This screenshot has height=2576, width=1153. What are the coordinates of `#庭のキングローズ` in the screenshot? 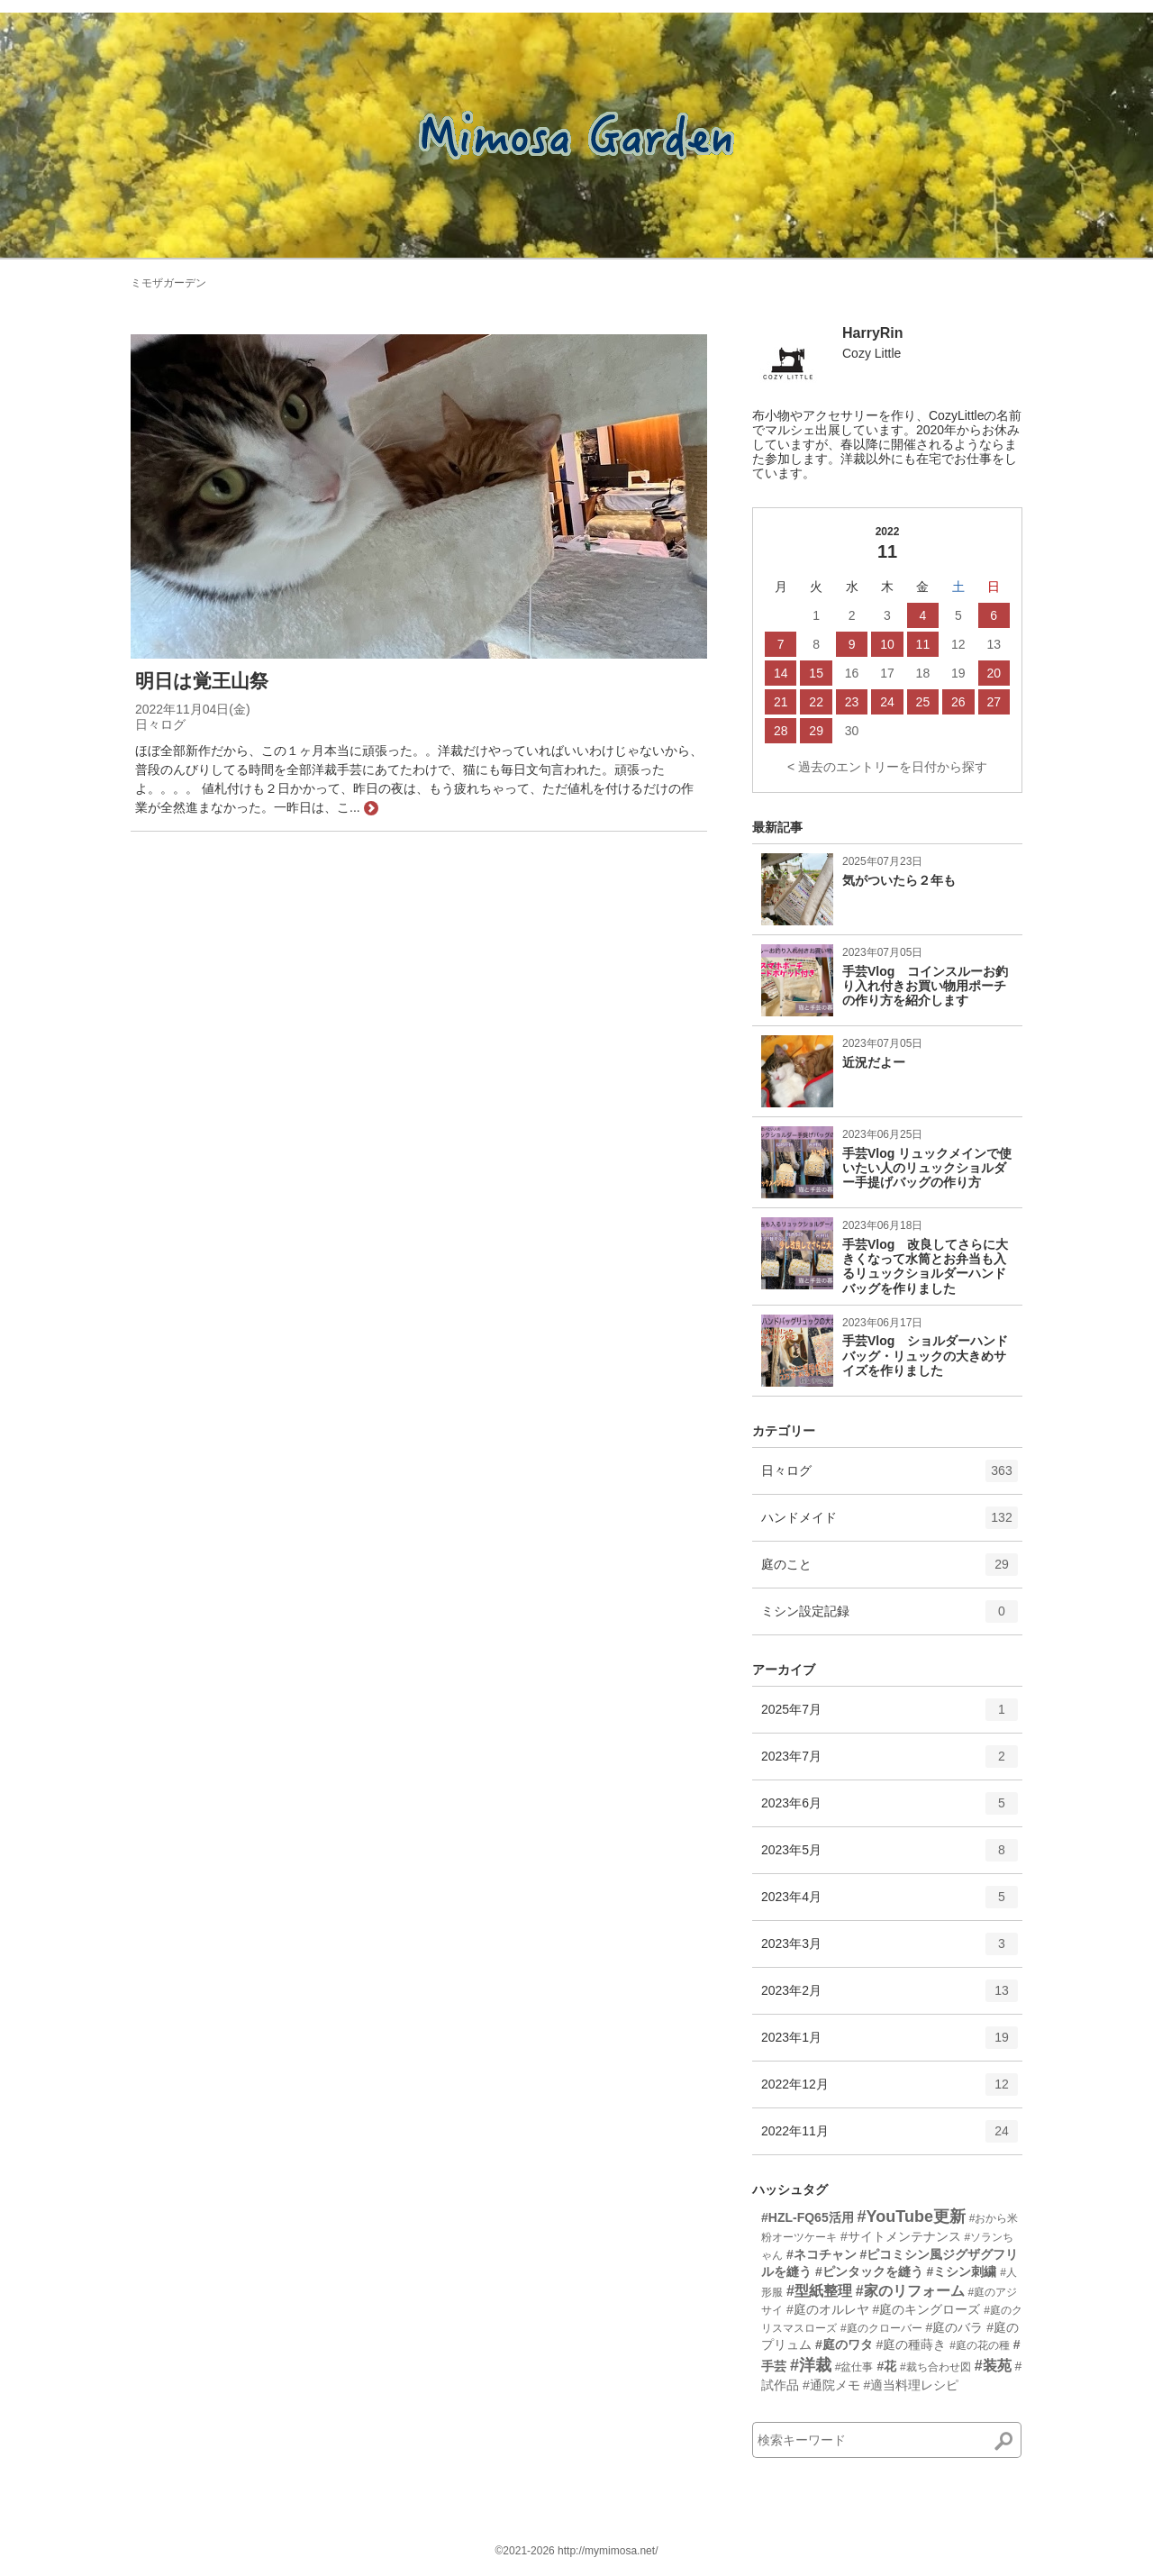 It's located at (927, 2309).